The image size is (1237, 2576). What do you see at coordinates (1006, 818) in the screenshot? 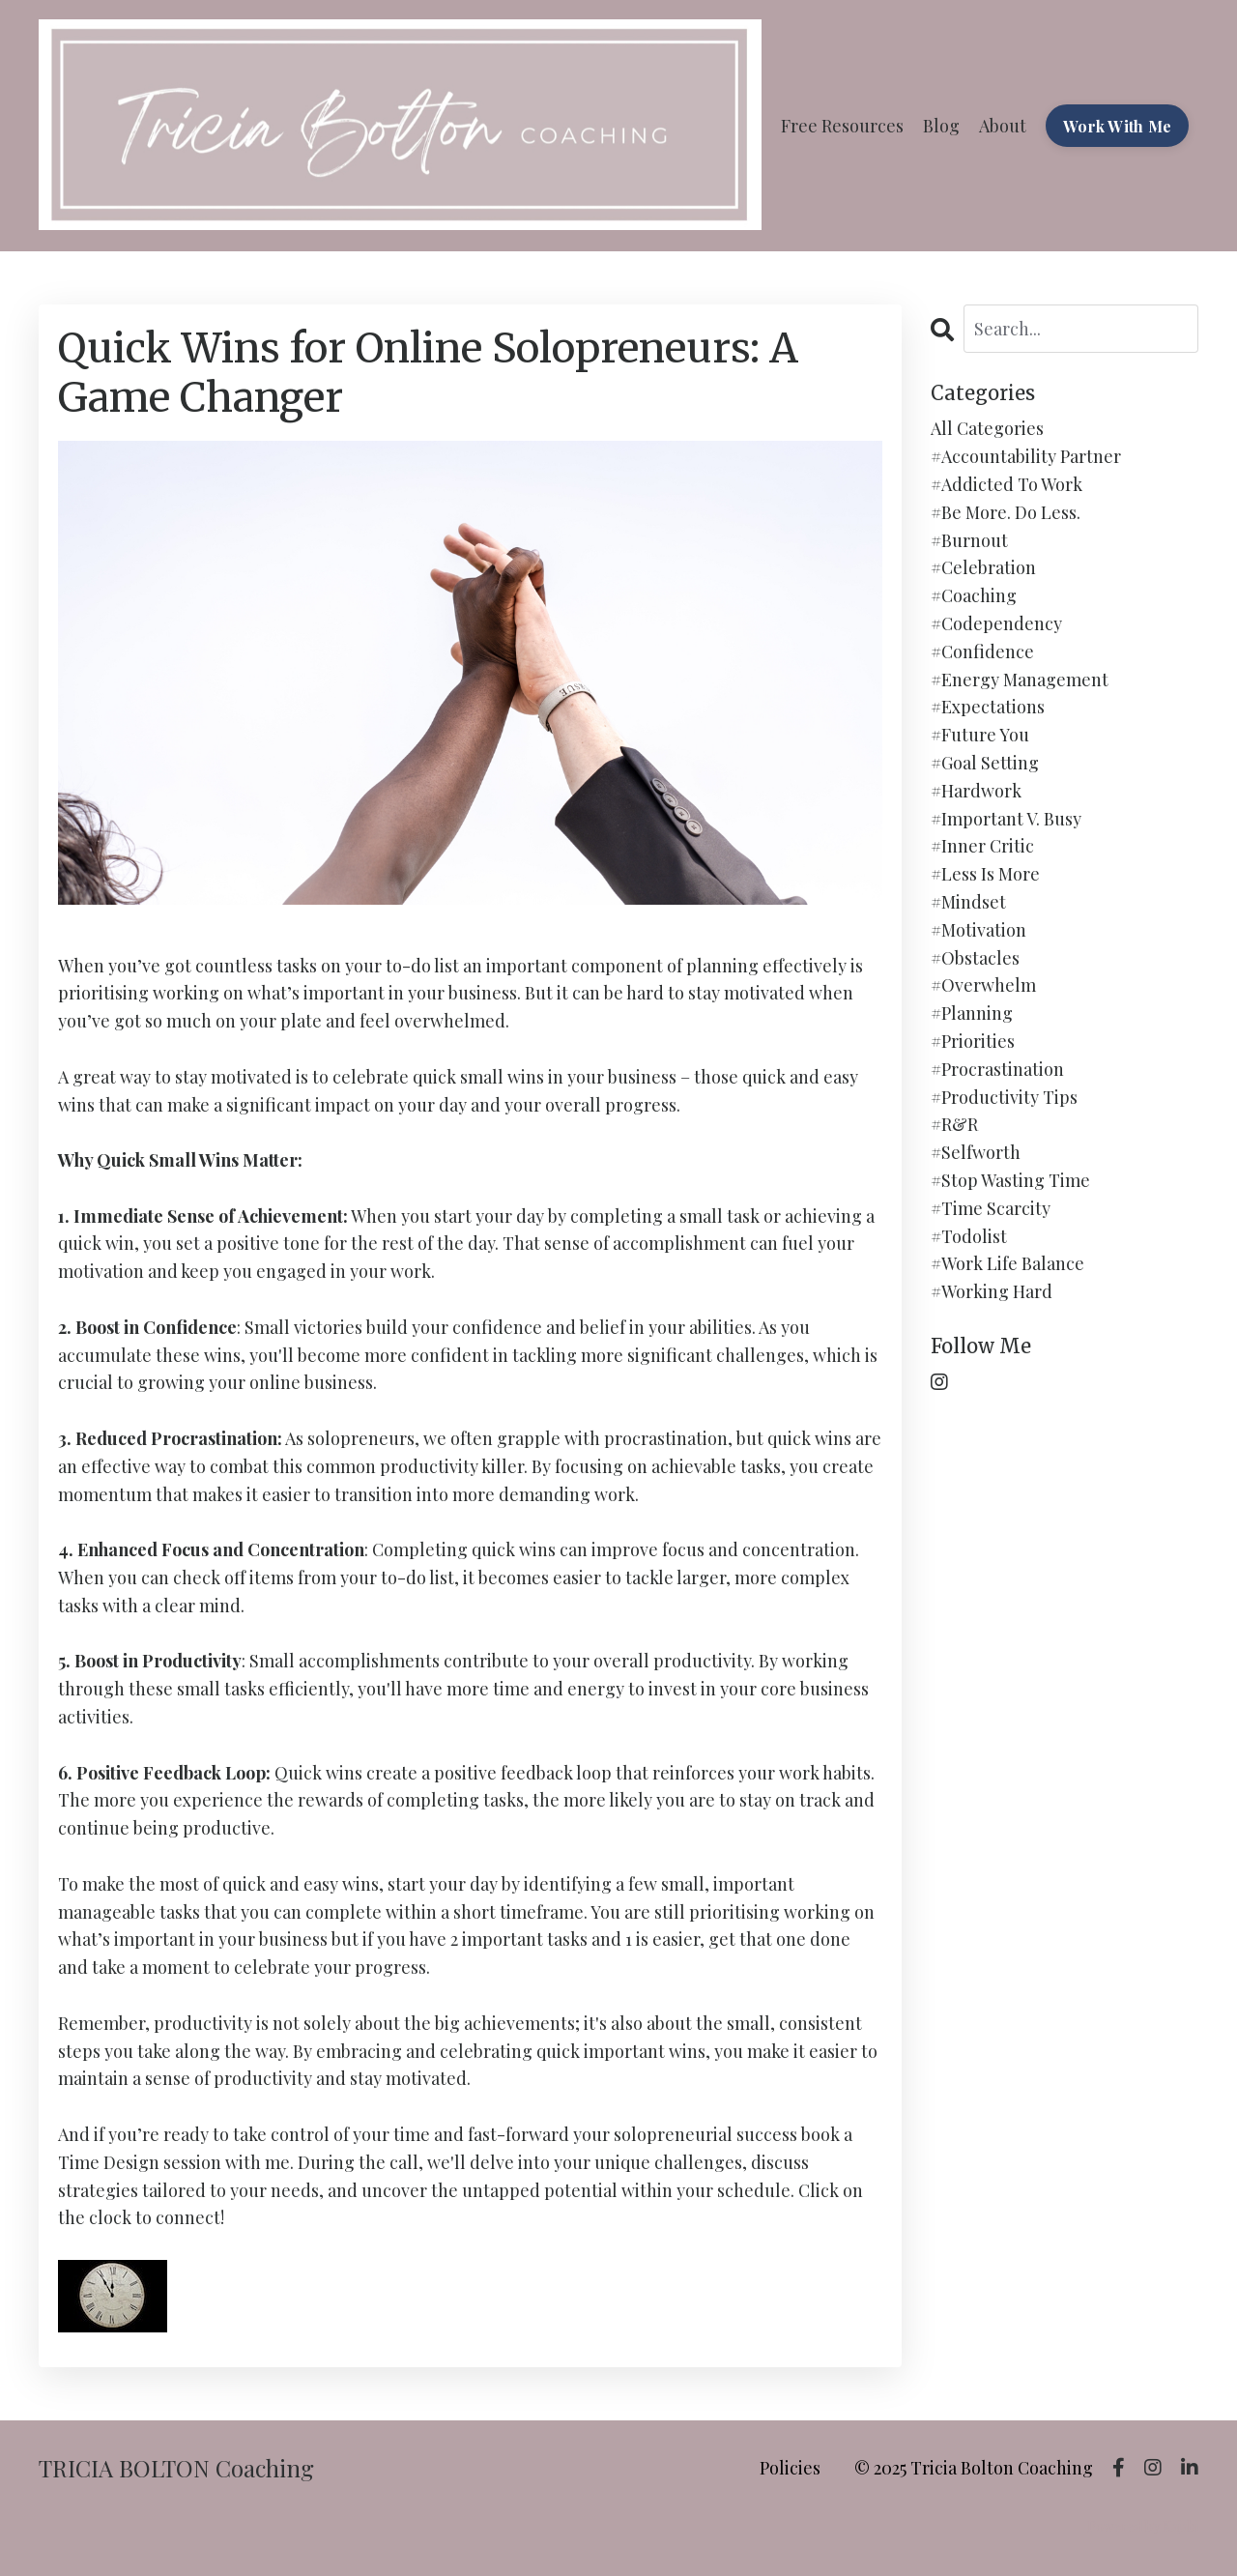
I see `#important v. busy` at bounding box center [1006, 818].